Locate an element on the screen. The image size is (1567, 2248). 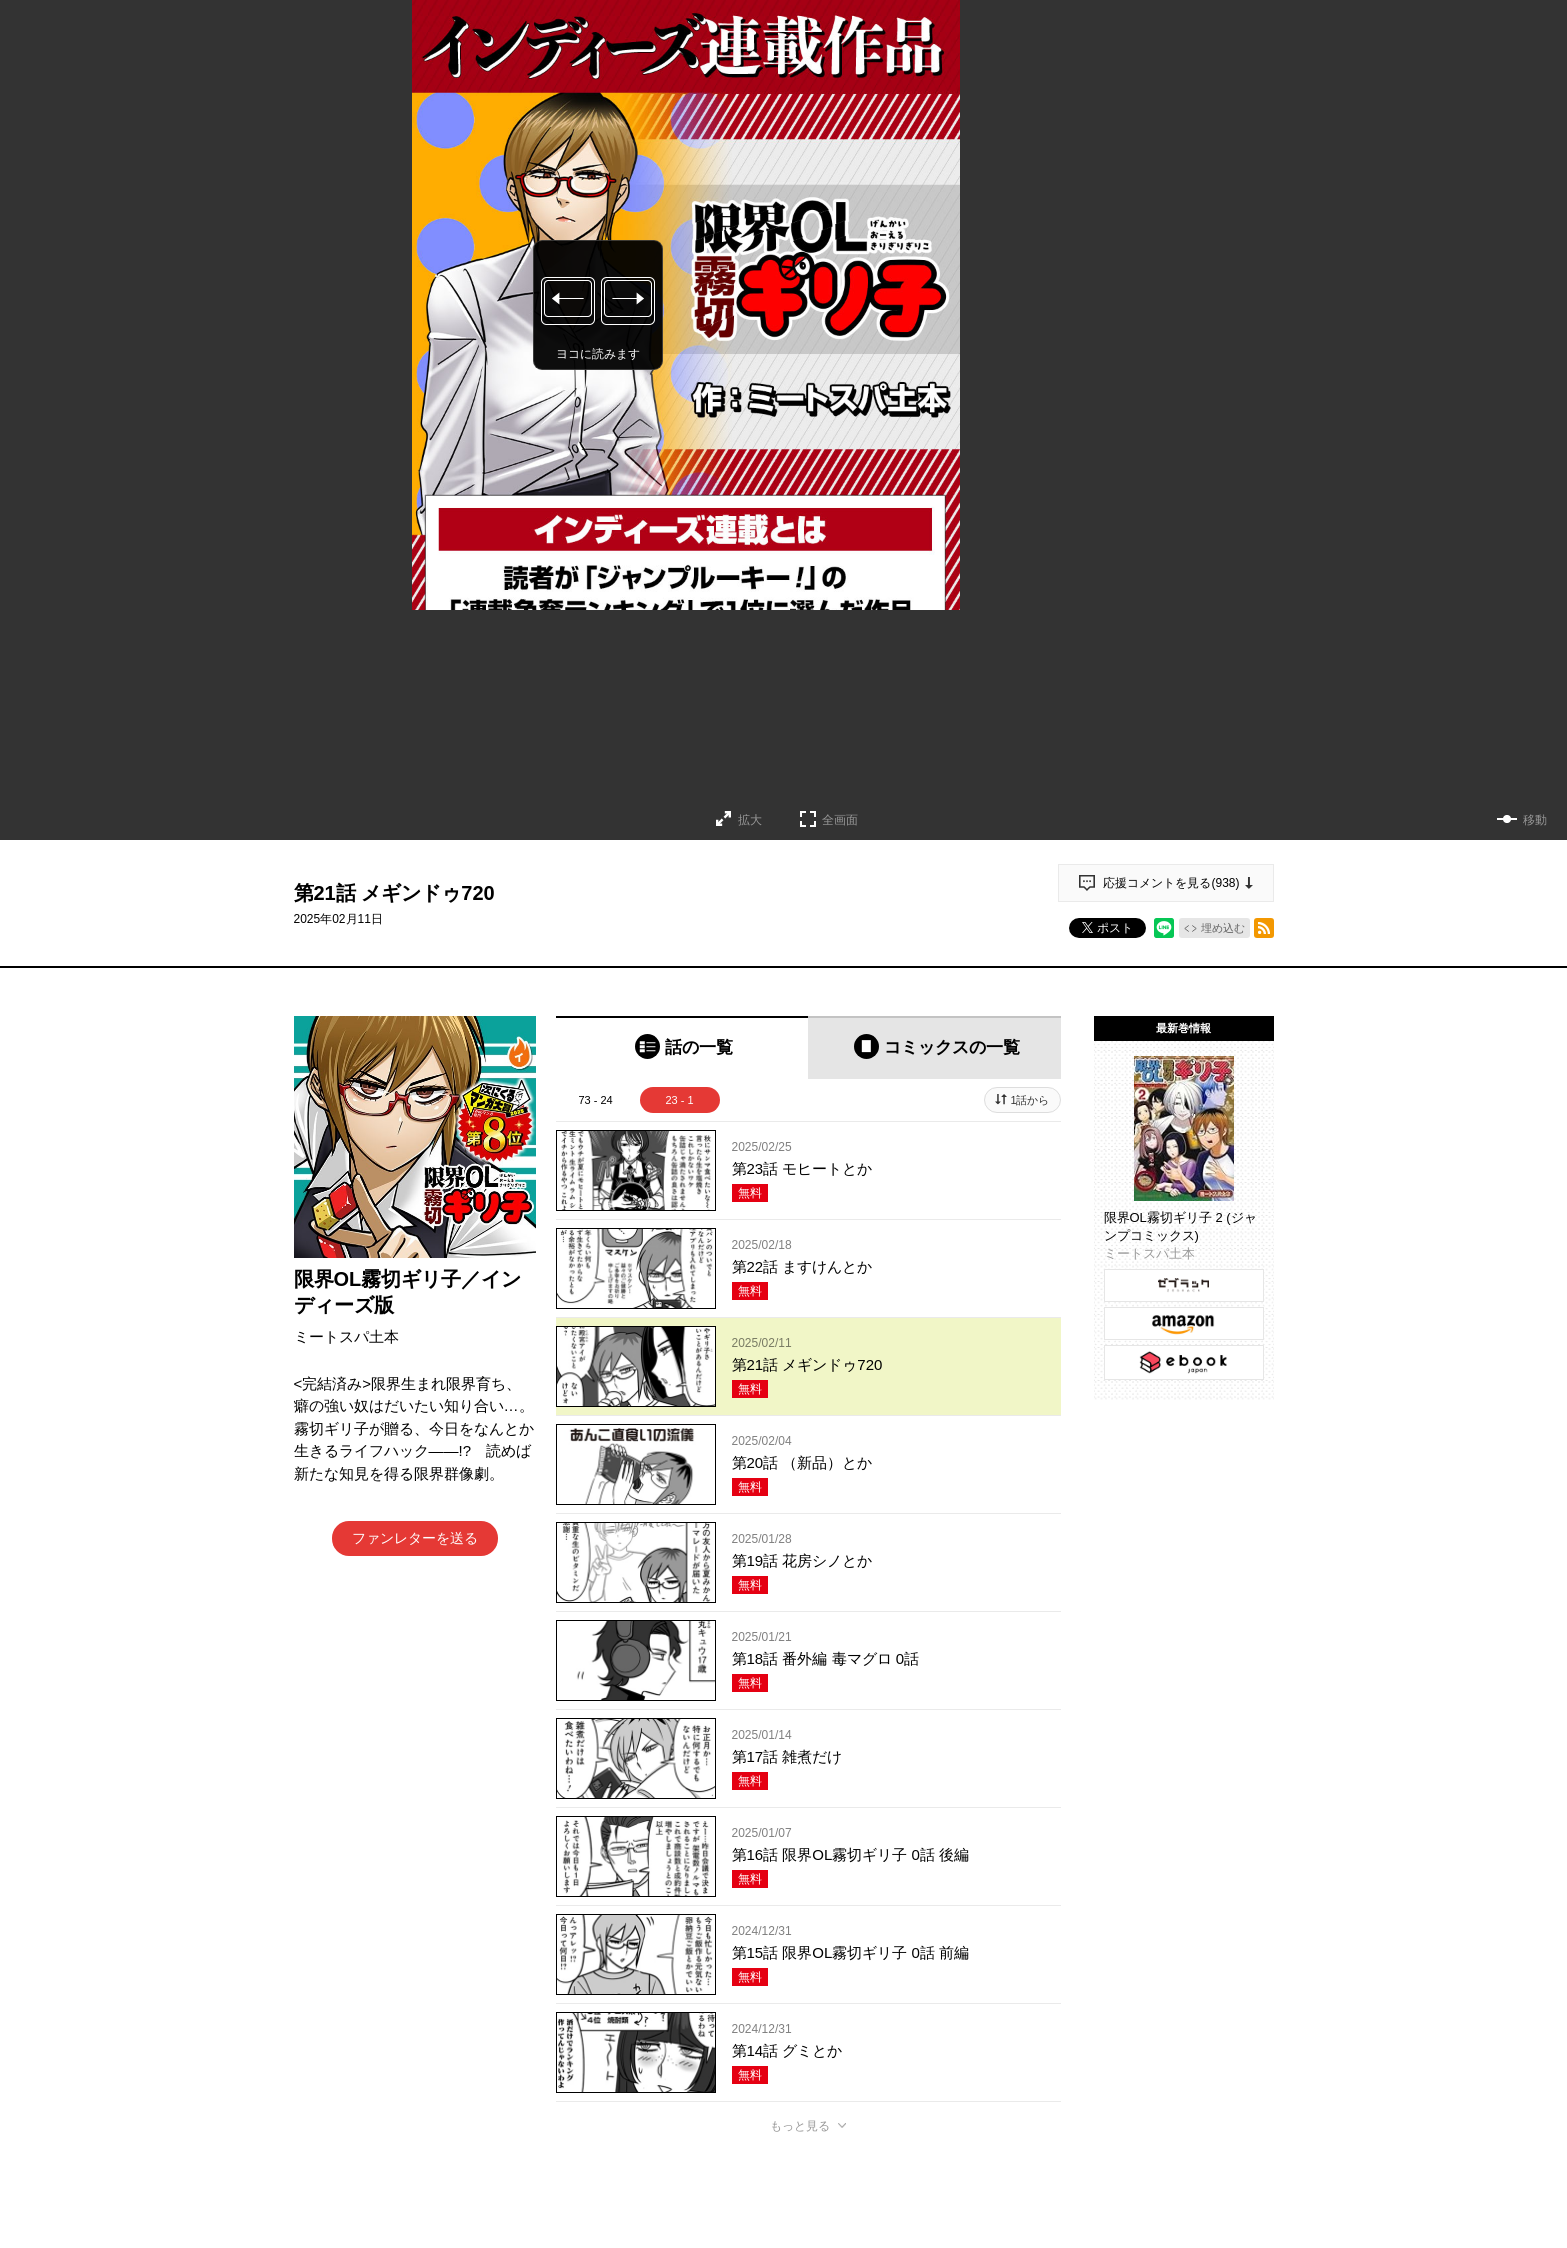
埋め込む is located at coordinates (1223, 928).